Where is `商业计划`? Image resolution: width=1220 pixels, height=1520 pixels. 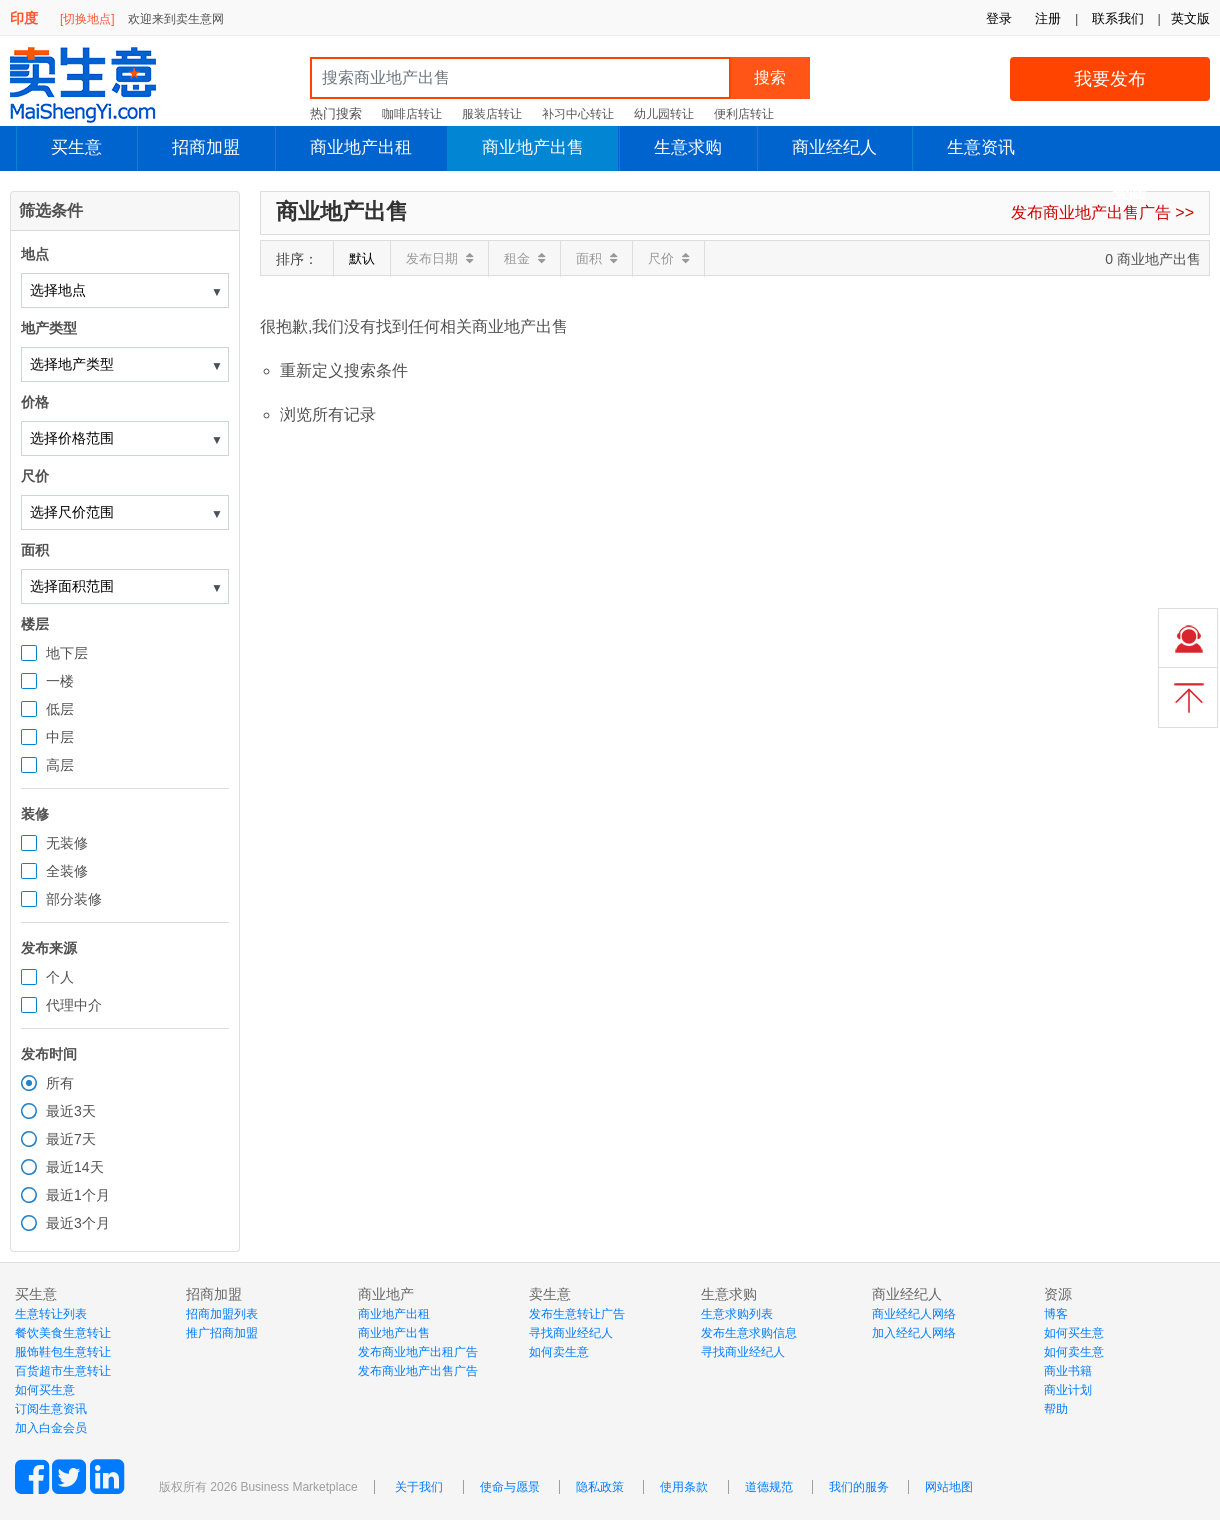
商业计划 is located at coordinates (1068, 1390).